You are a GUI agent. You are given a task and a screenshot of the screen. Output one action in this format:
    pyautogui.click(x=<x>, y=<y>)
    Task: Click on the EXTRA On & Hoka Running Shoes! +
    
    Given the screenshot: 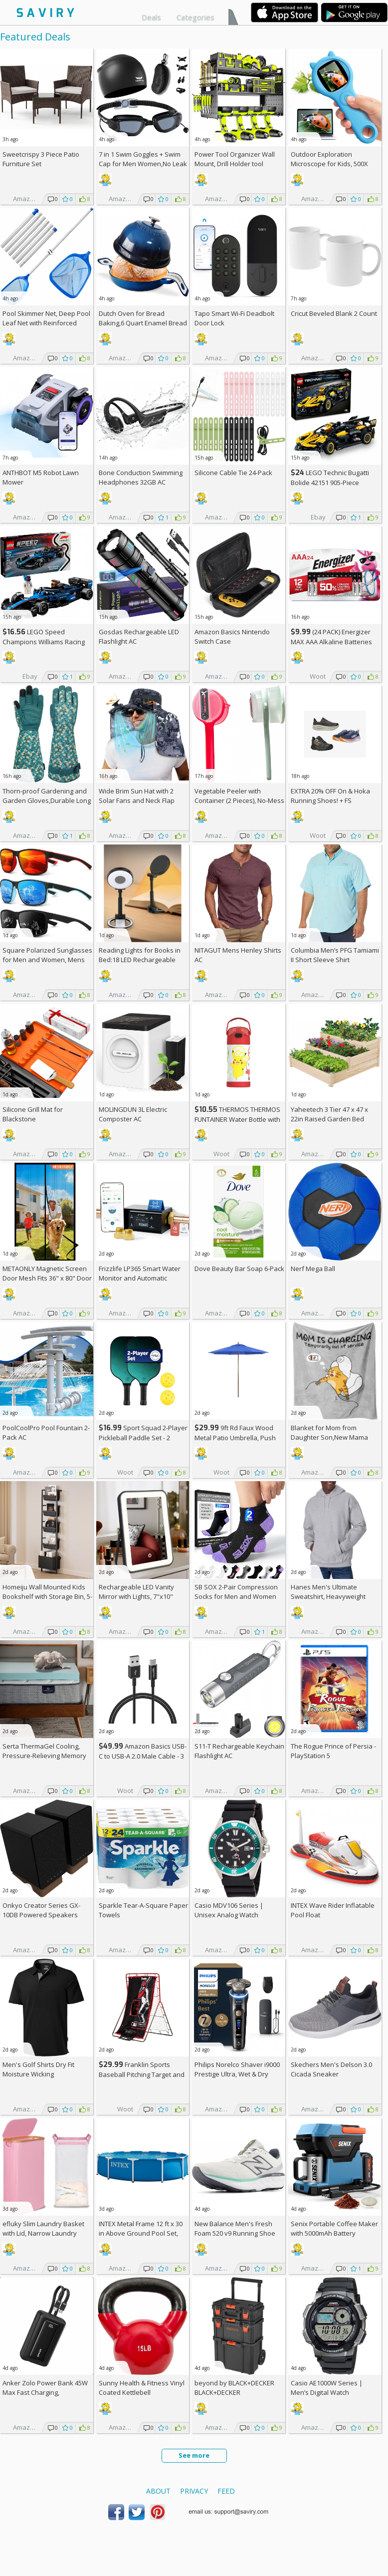 What is the action you would take?
    pyautogui.click(x=330, y=795)
    